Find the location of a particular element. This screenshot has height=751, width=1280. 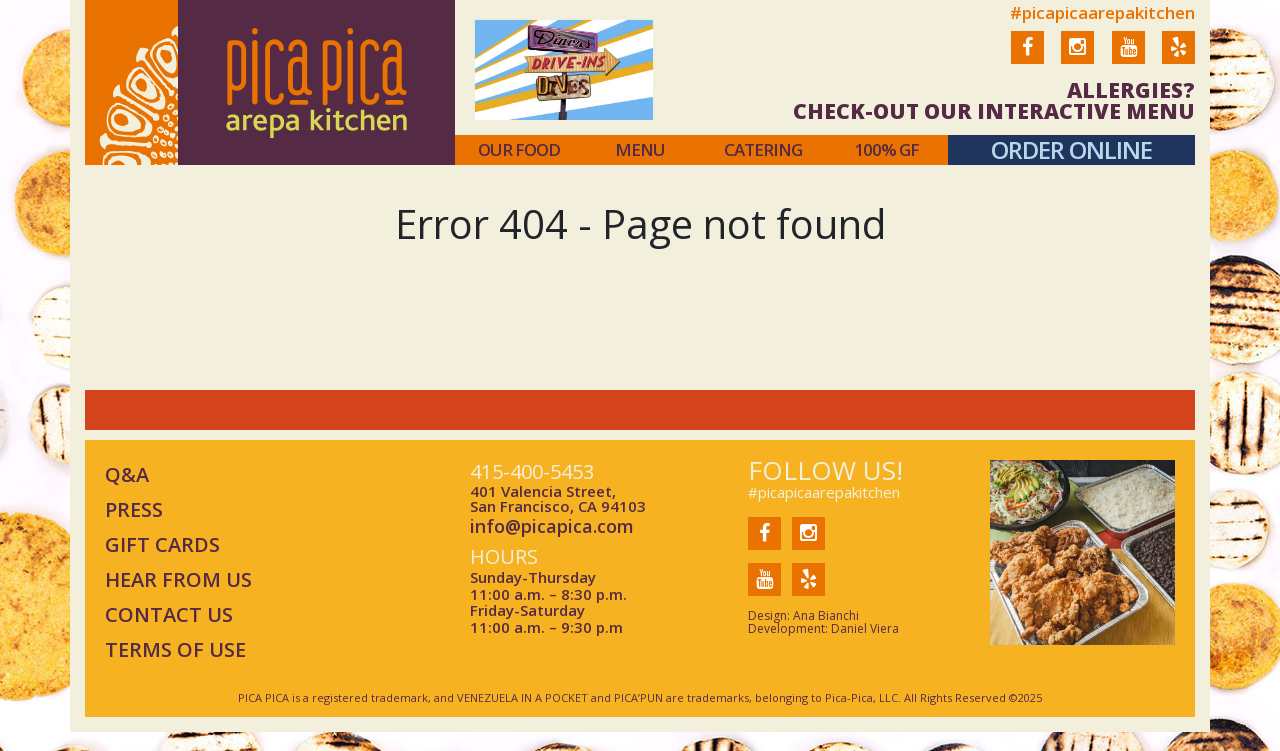

Our food is located at coordinates (519, 150).